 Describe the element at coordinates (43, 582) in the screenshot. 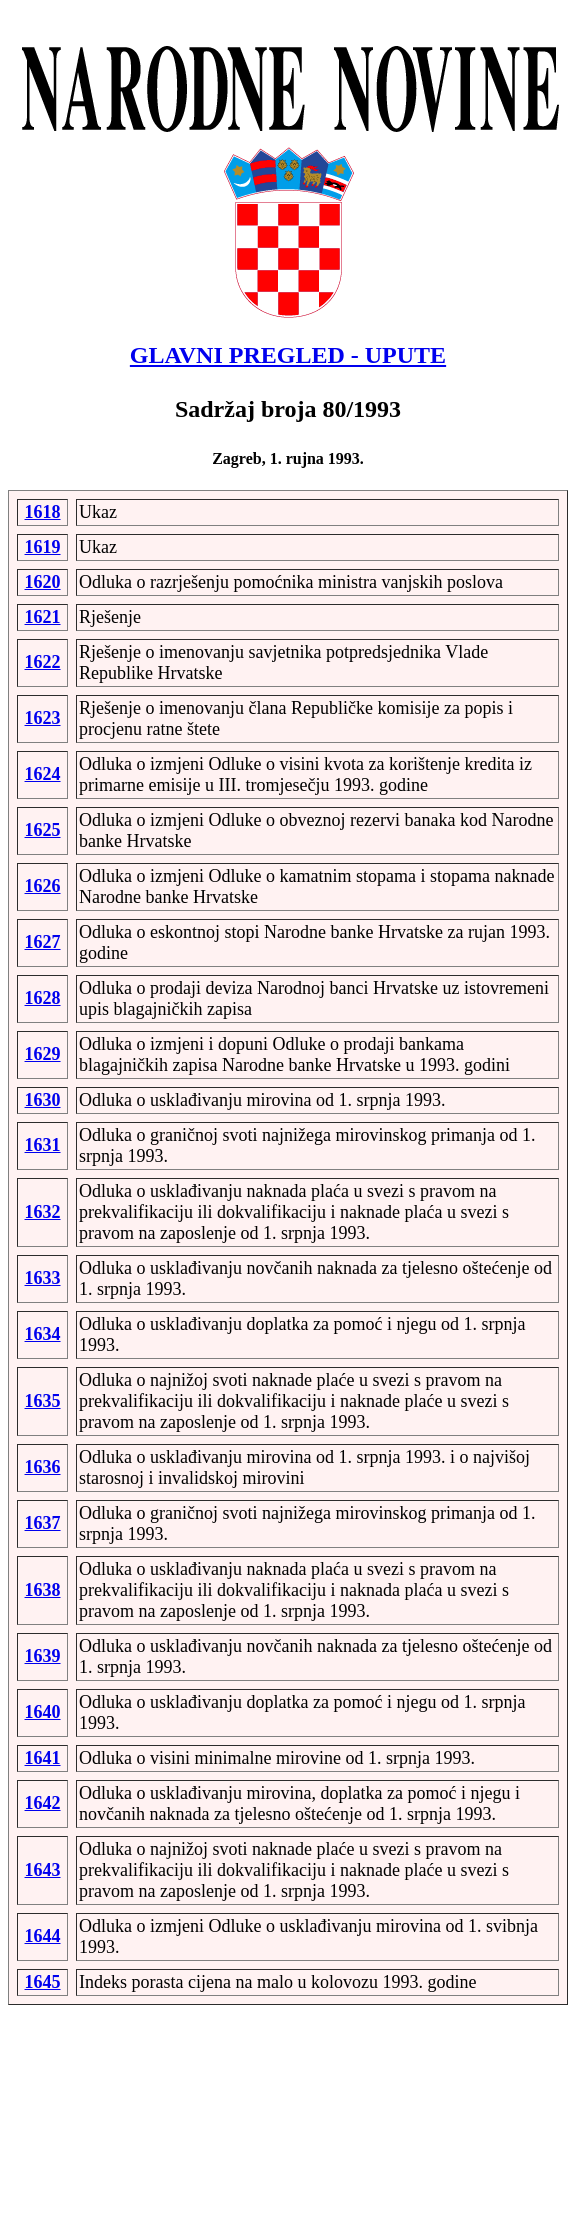

I see `1620` at that location.